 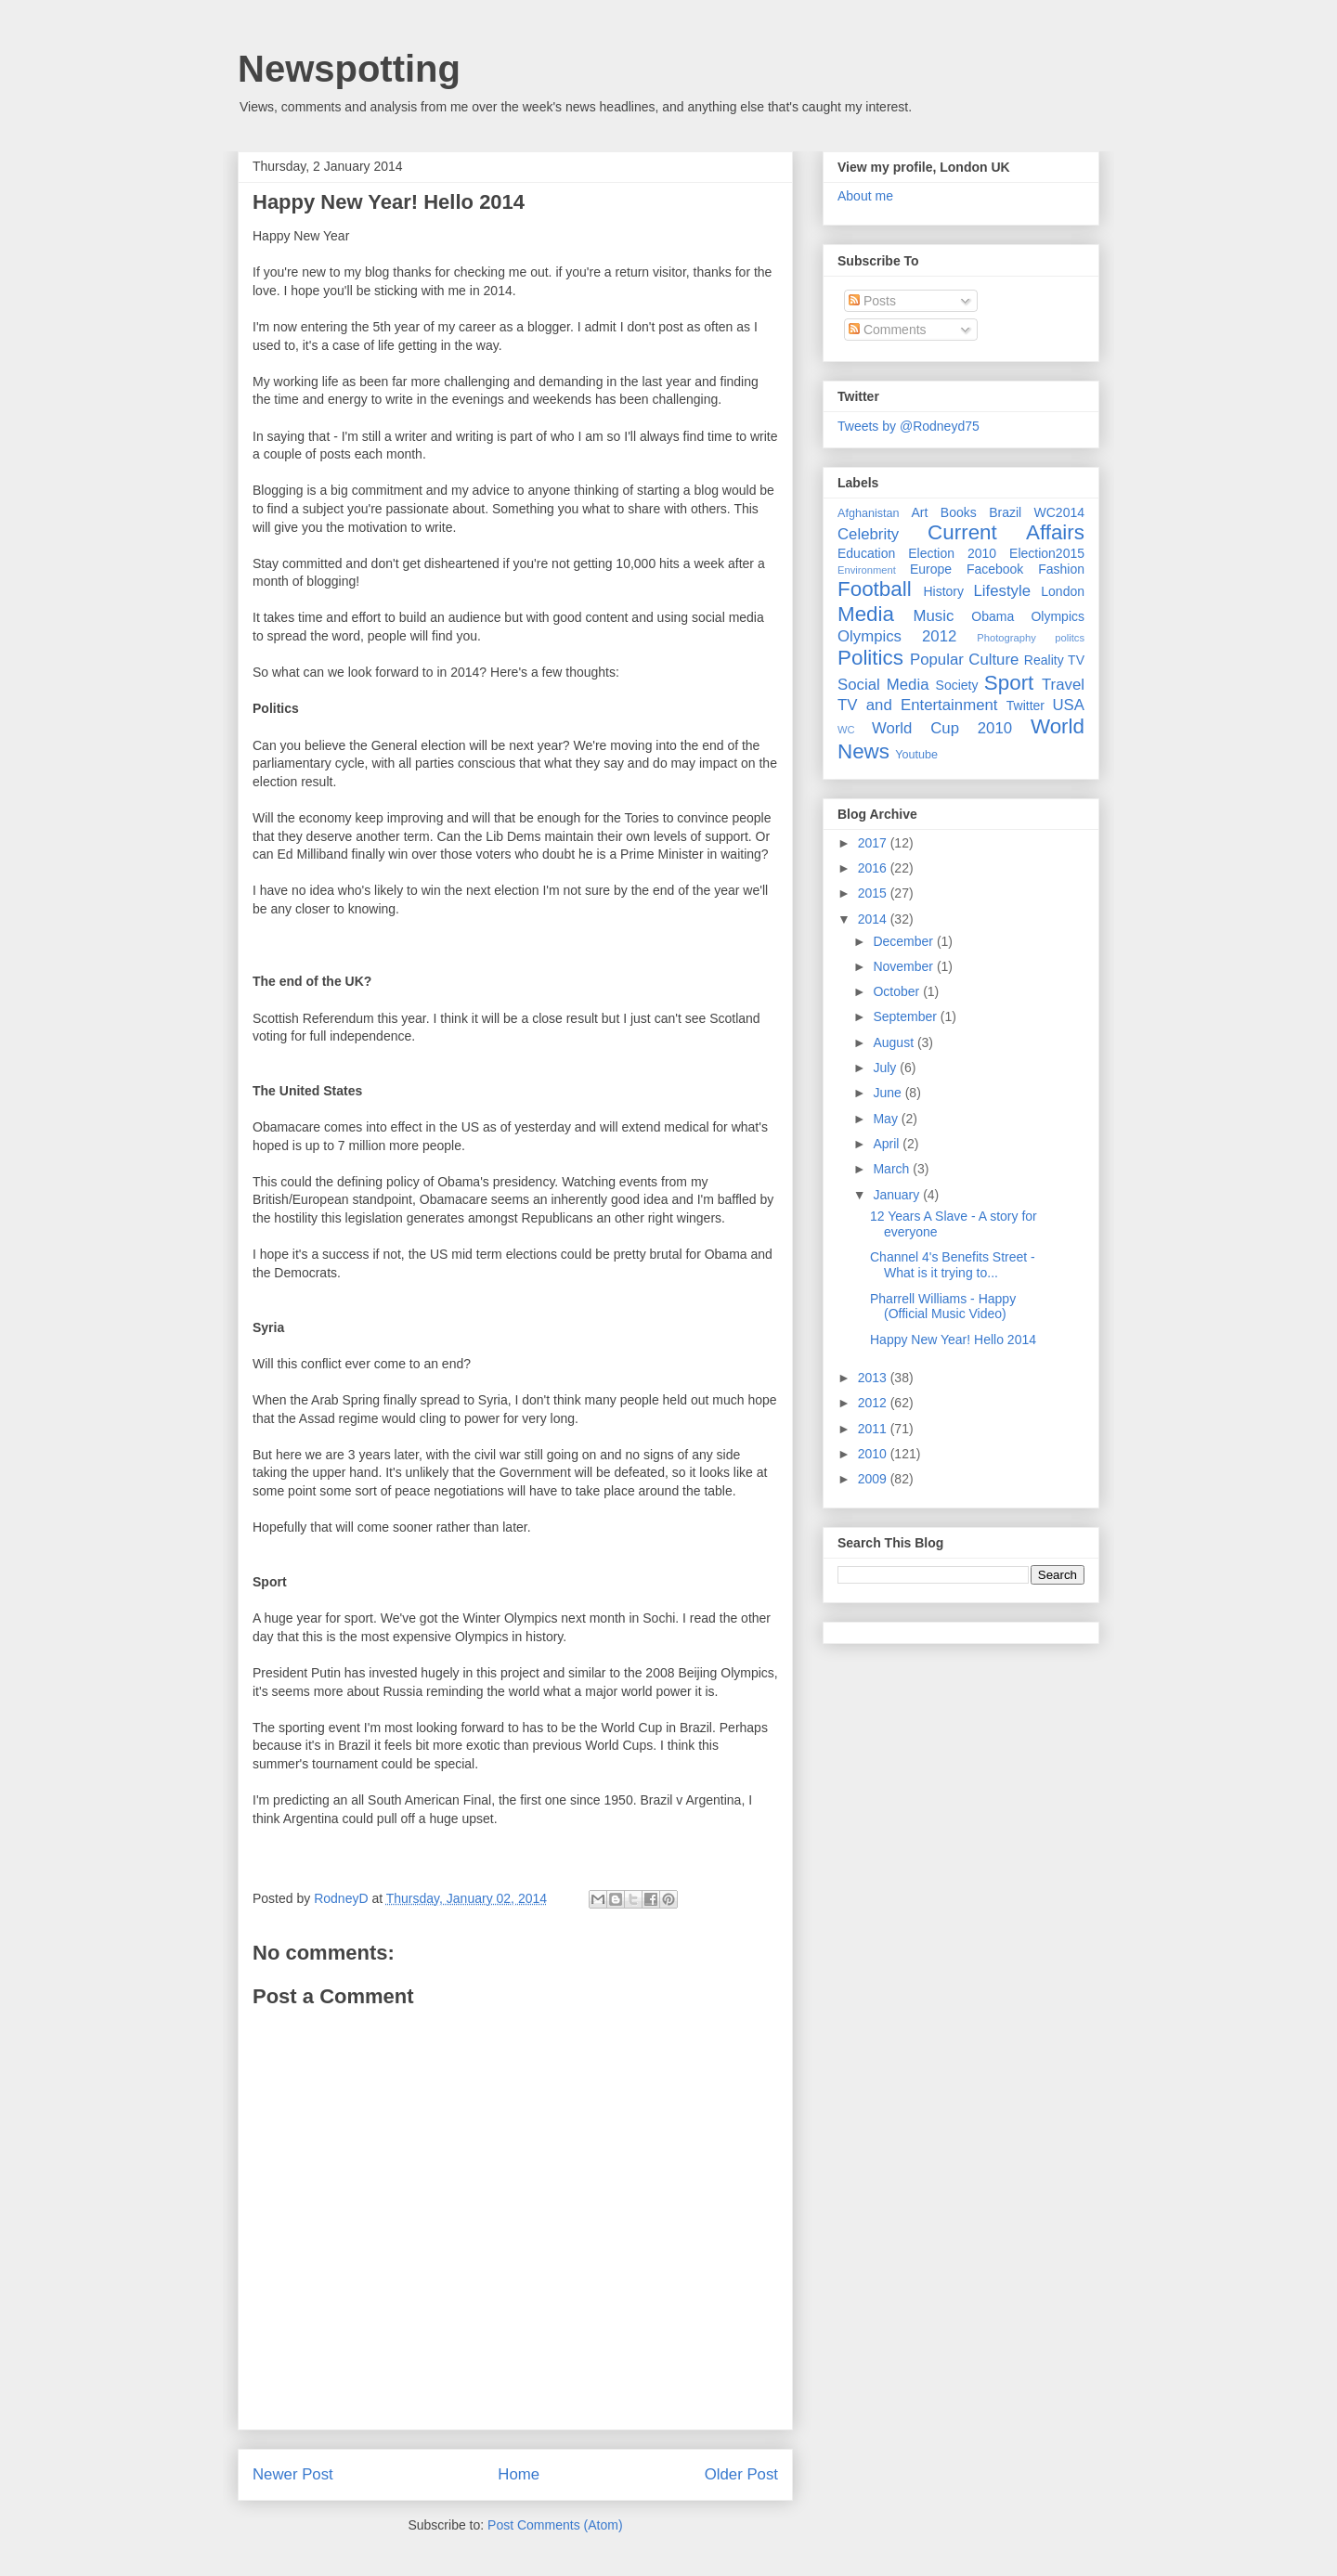 I want to click on March, so click(x=893, y=1168).